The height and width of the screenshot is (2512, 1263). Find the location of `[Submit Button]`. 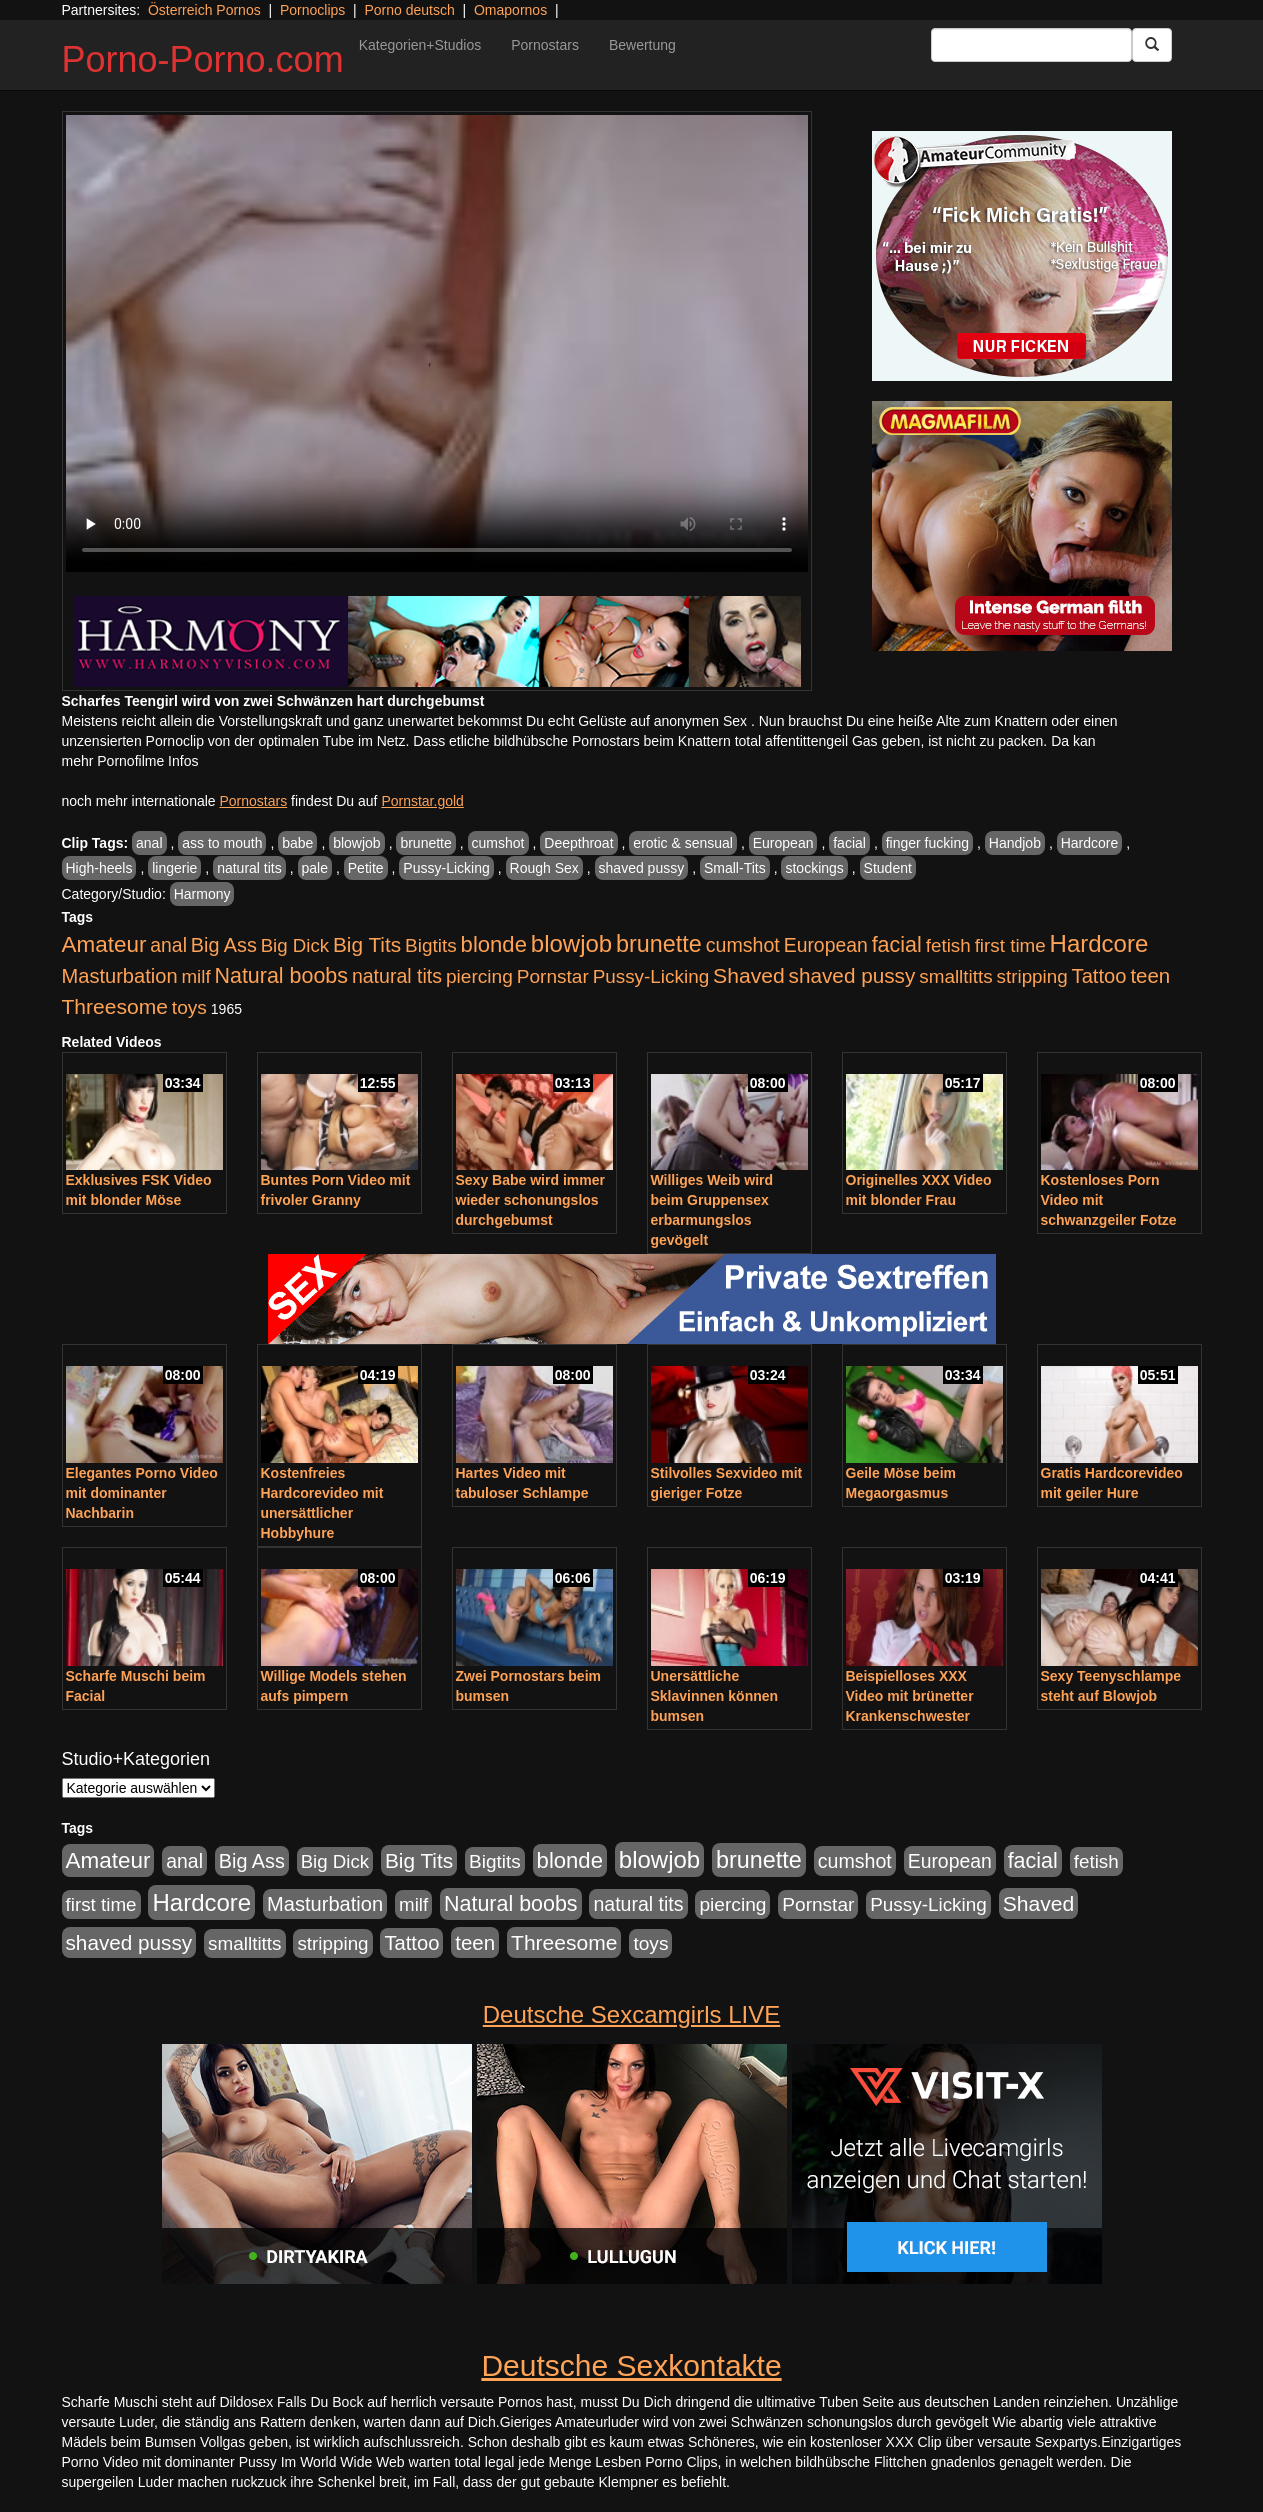

[Submit Button] is located at coordinates (1152, 45).